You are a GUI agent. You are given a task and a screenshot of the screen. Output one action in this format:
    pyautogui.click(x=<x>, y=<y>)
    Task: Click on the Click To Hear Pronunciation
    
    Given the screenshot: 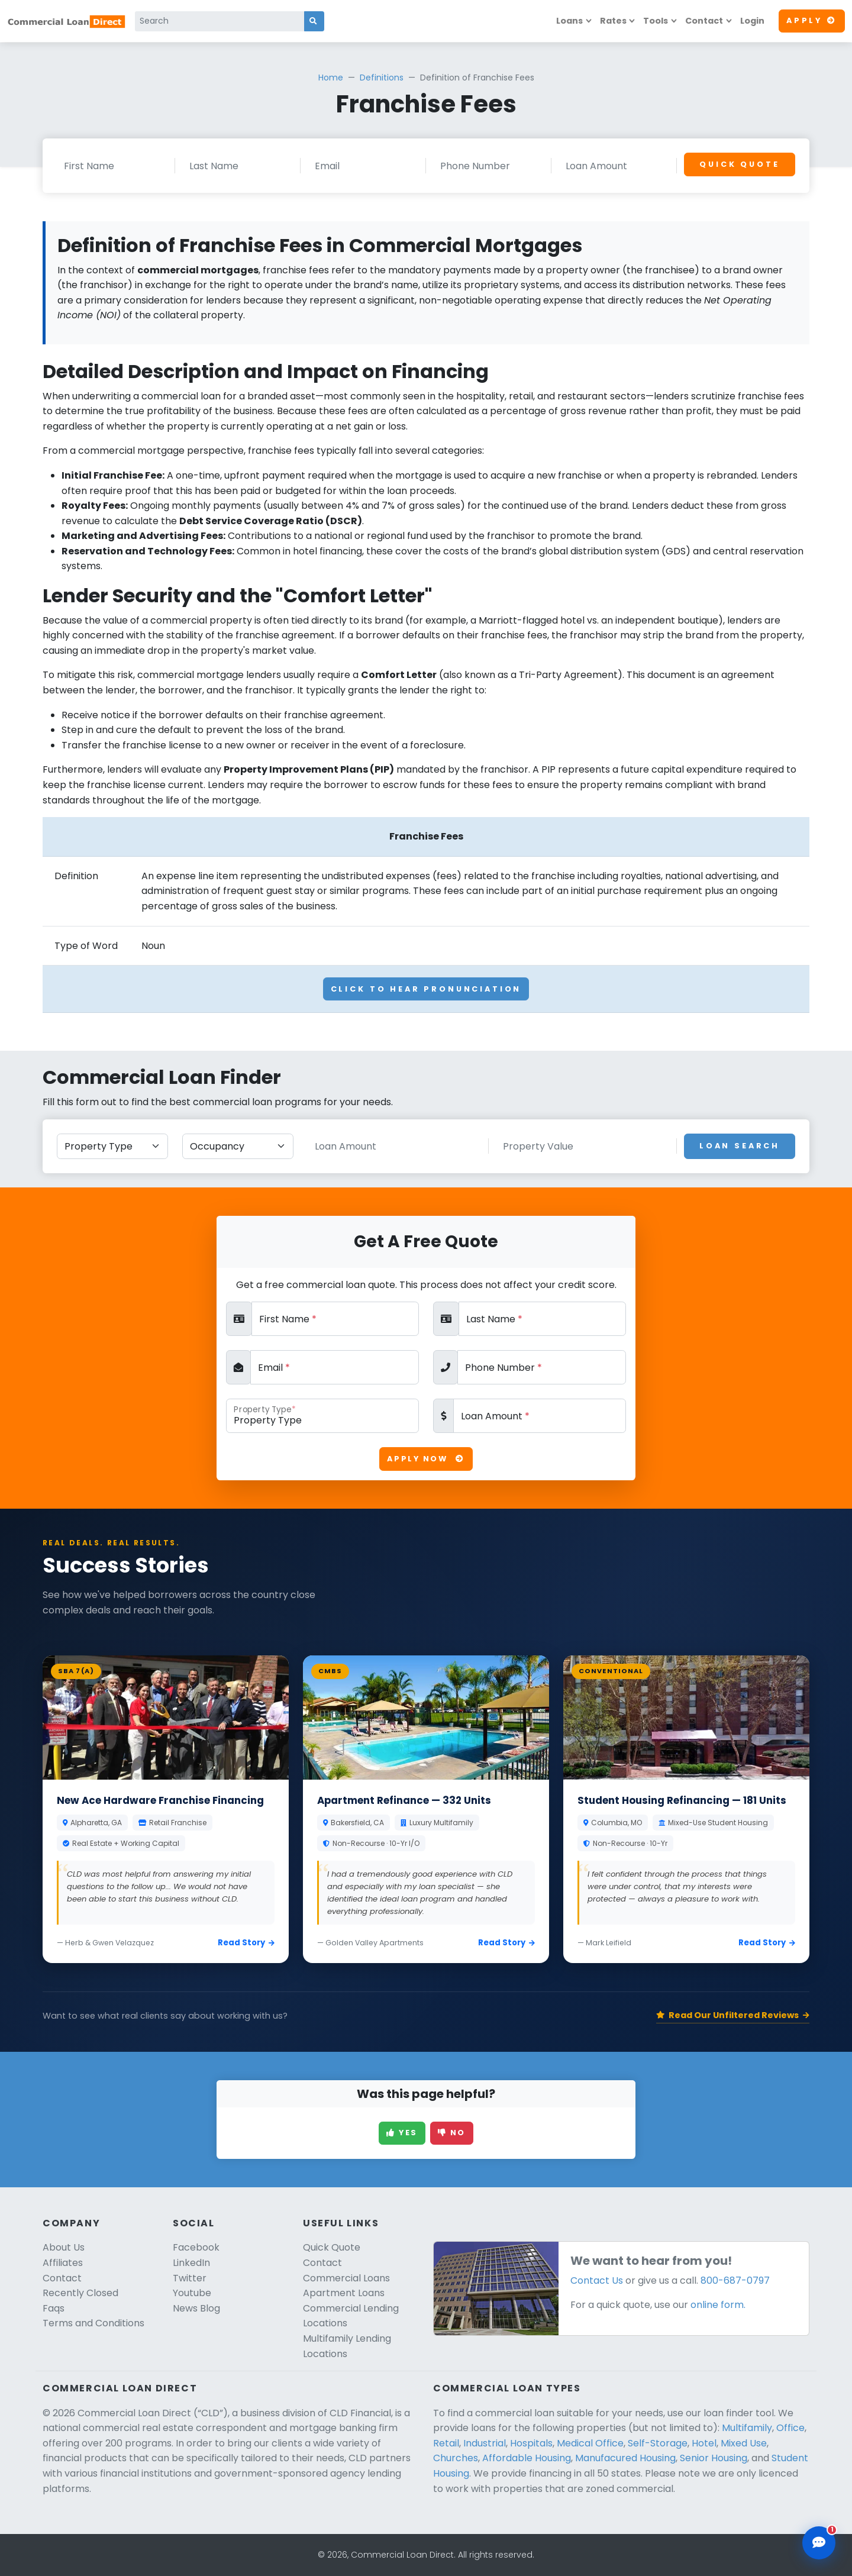 What is the action you would take?
    pyautogui.click(x=426, y=989)
    